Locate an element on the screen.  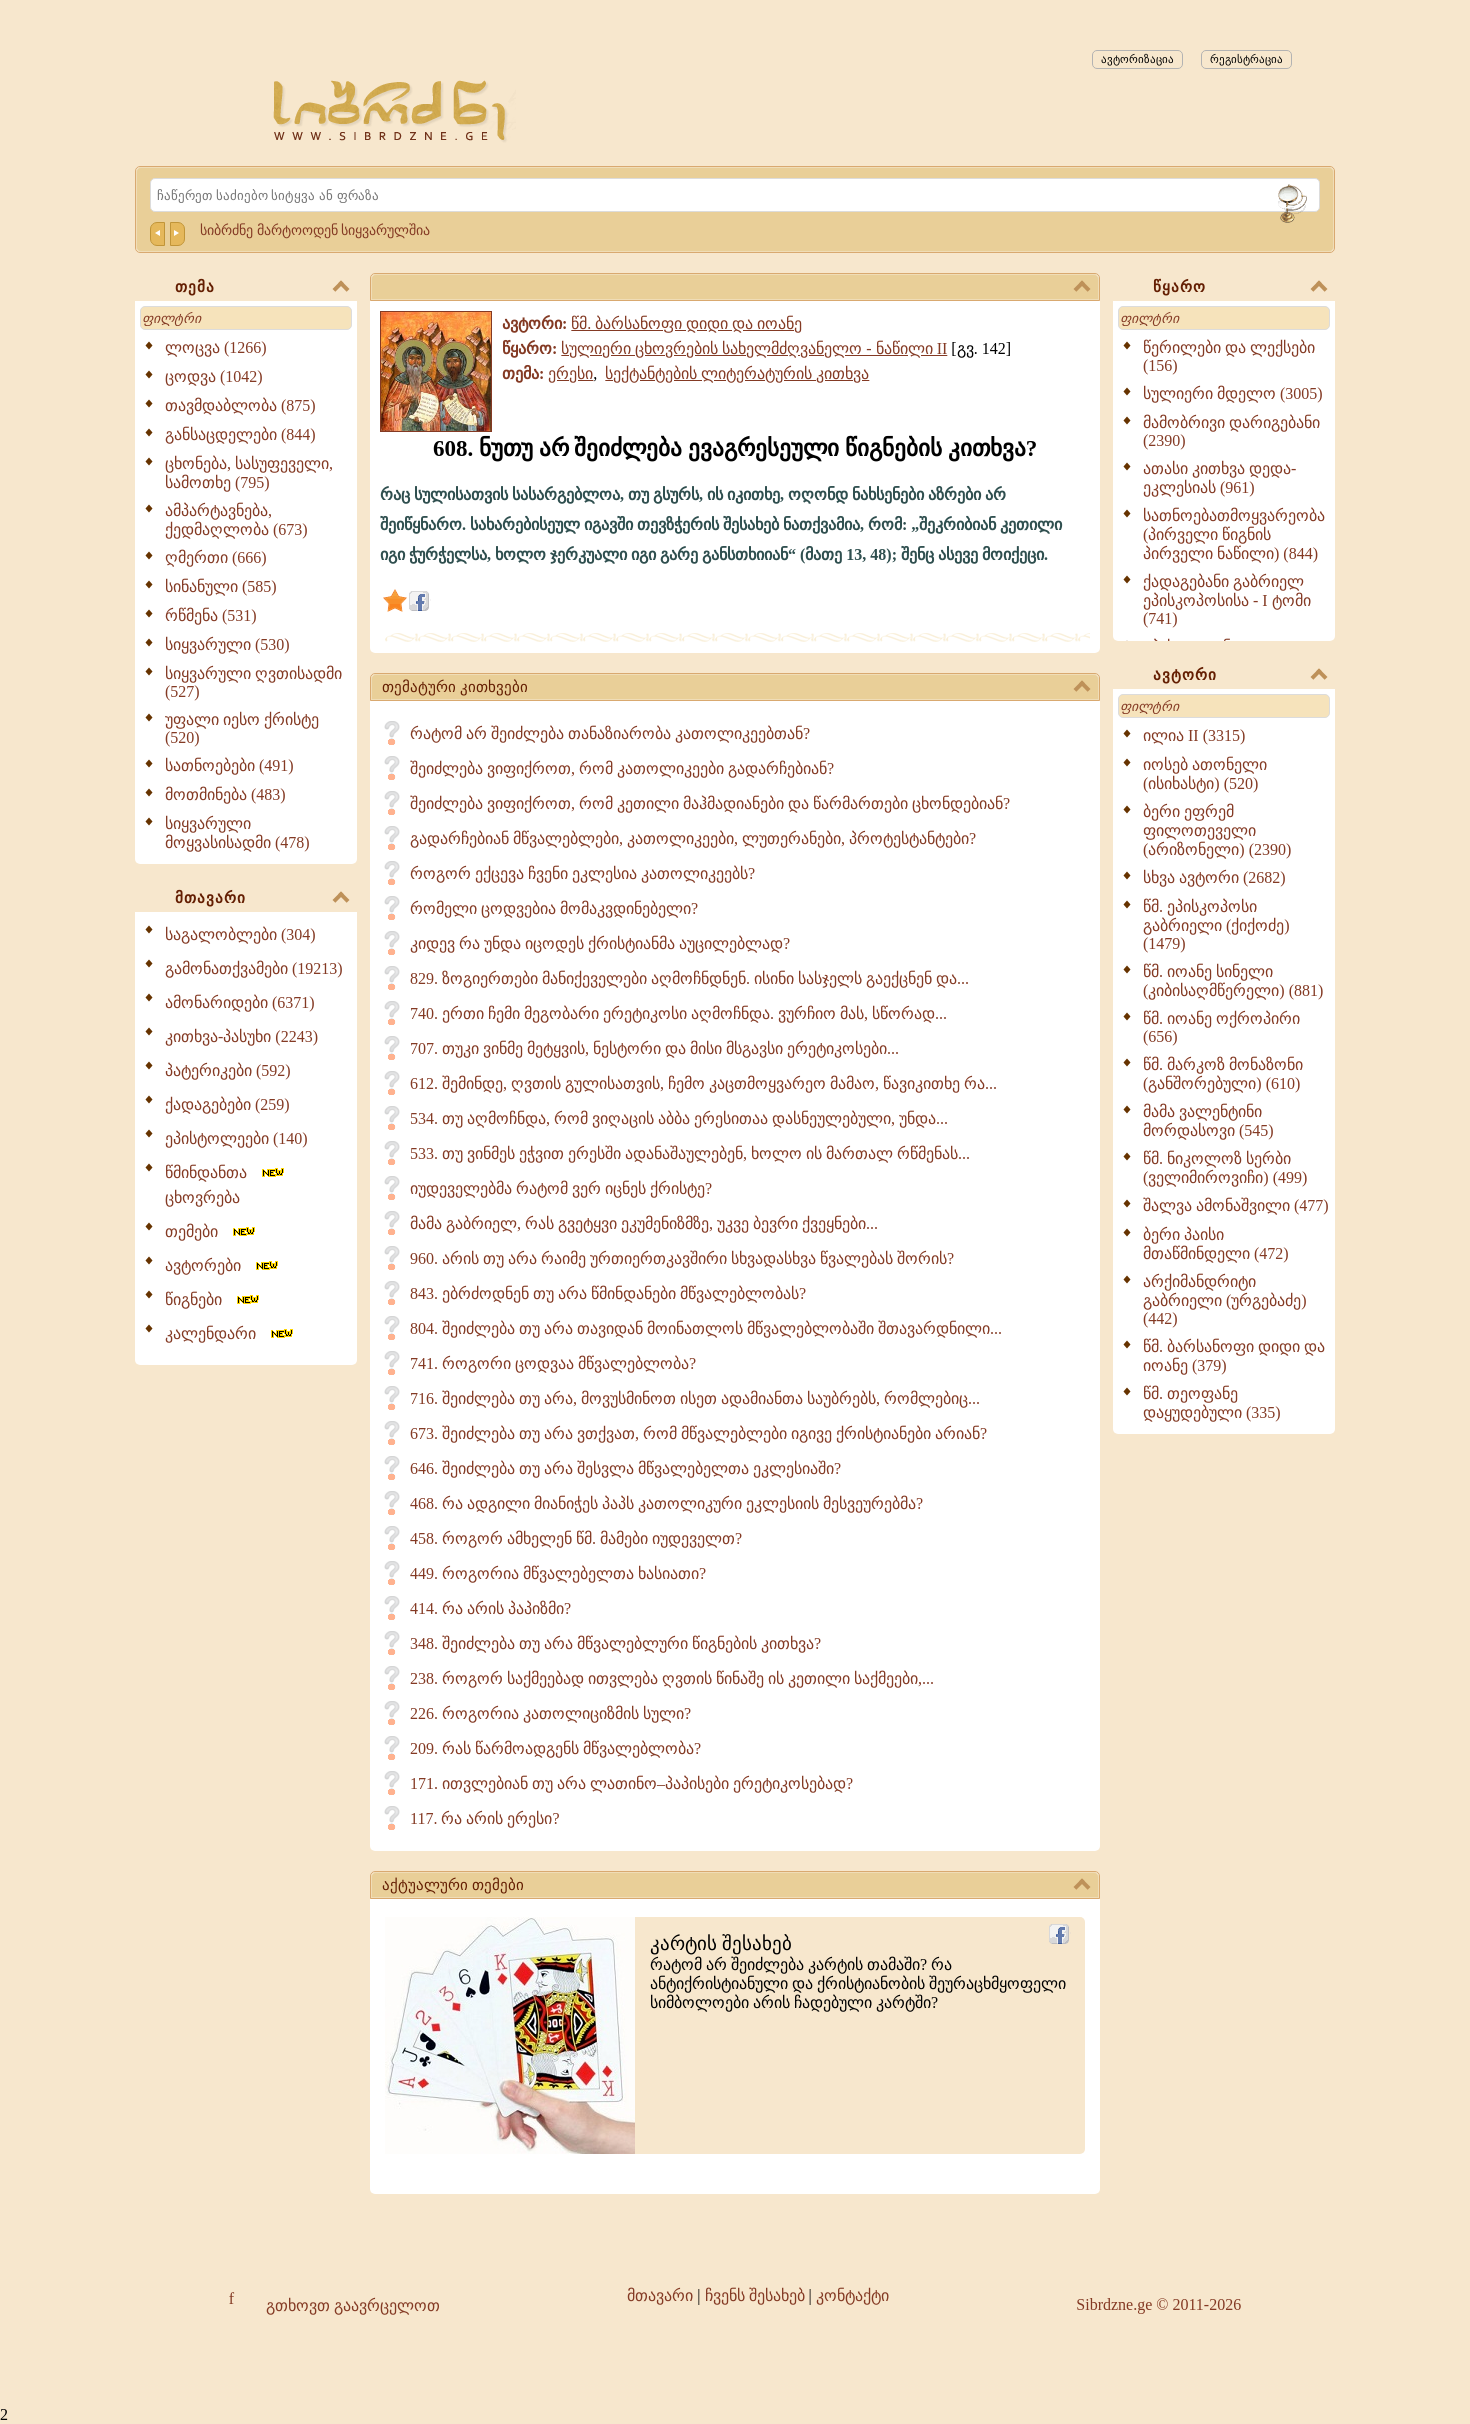
226. როგორია კათოლიციზმის სული? is located at coordinates (550, 1713).